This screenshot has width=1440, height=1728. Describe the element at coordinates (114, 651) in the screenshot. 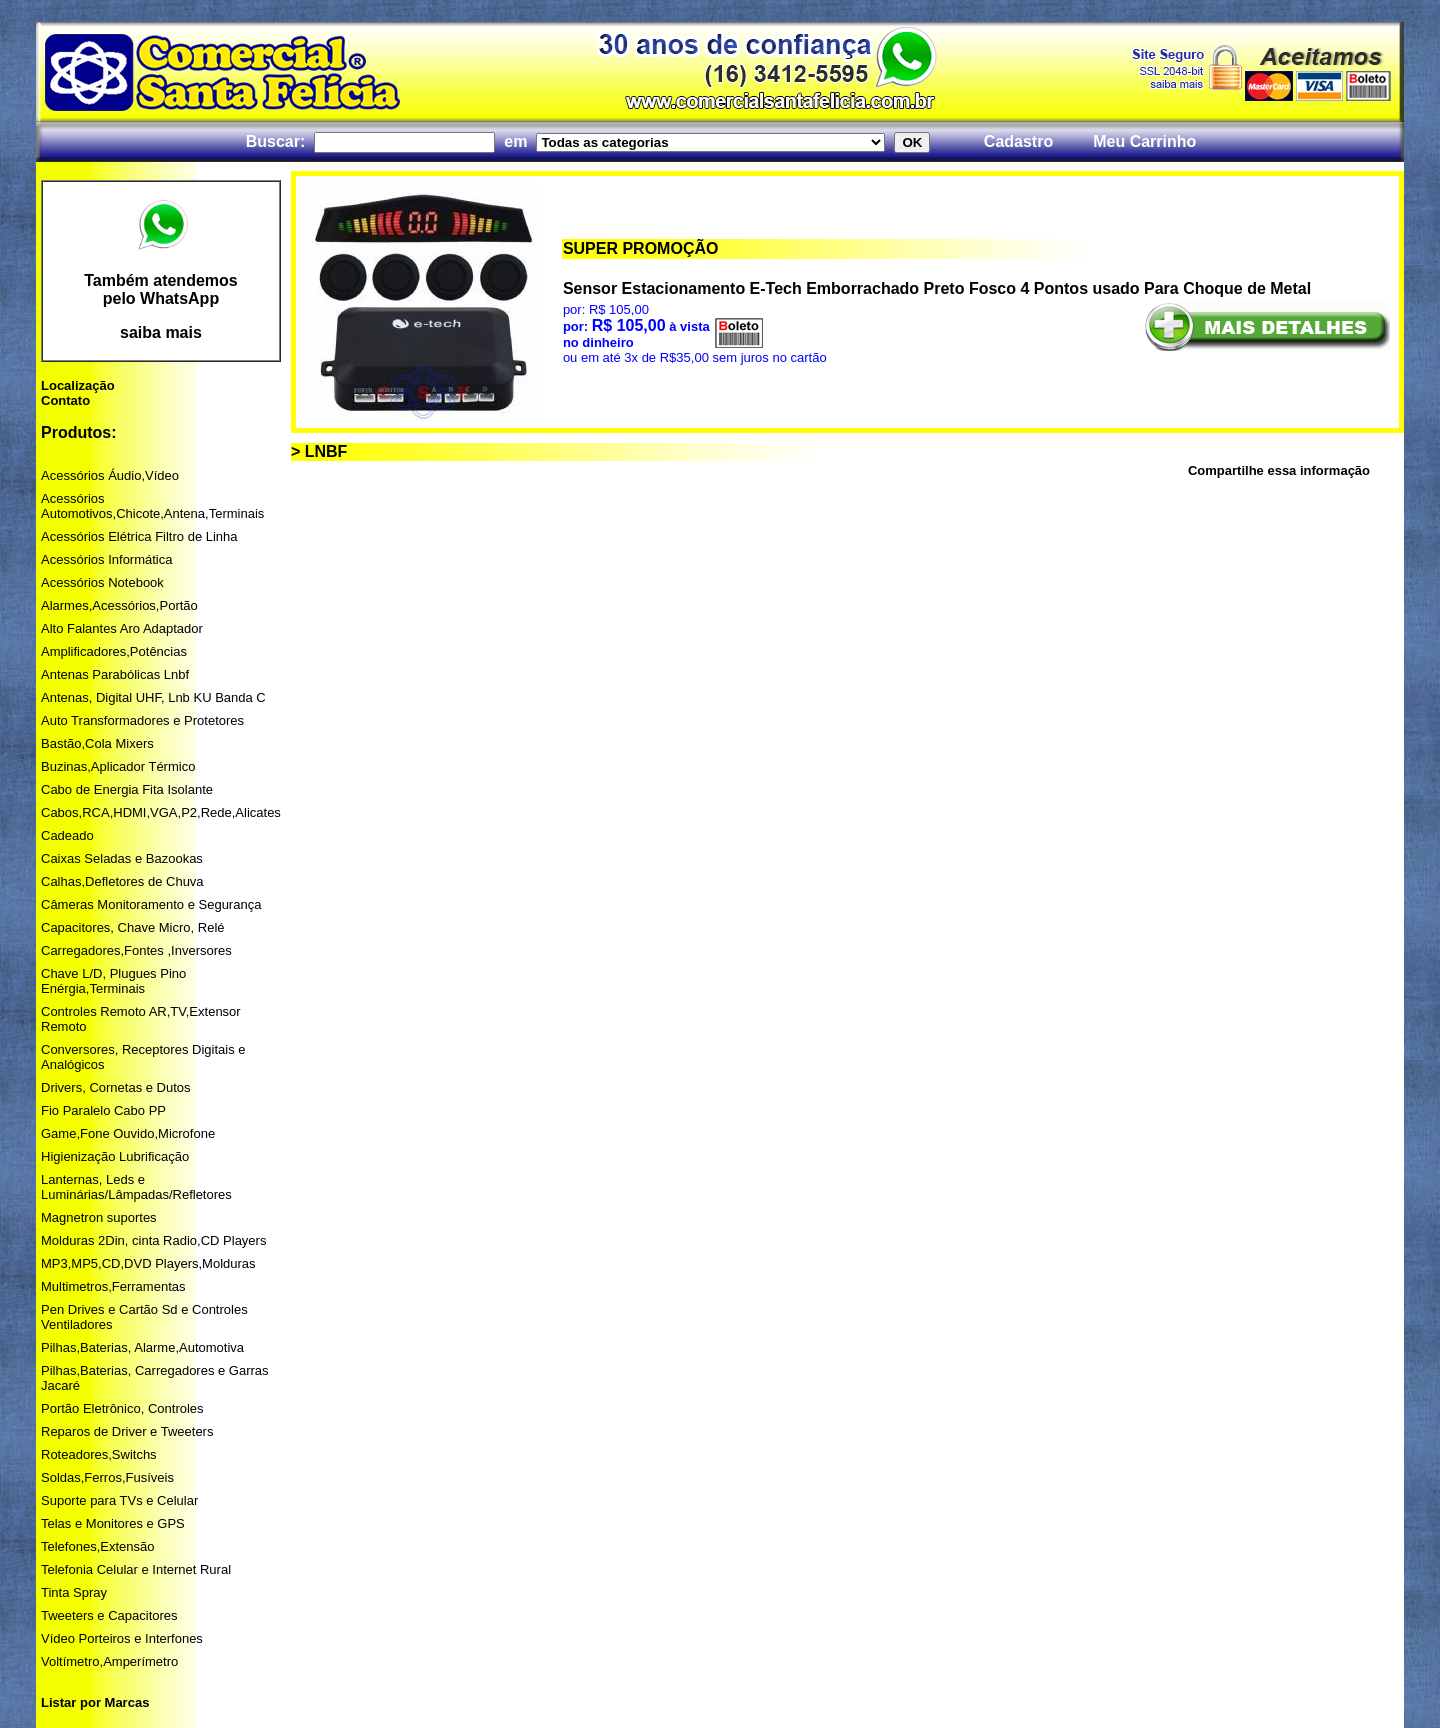

I see `Amplificadores,Potências` at that location.